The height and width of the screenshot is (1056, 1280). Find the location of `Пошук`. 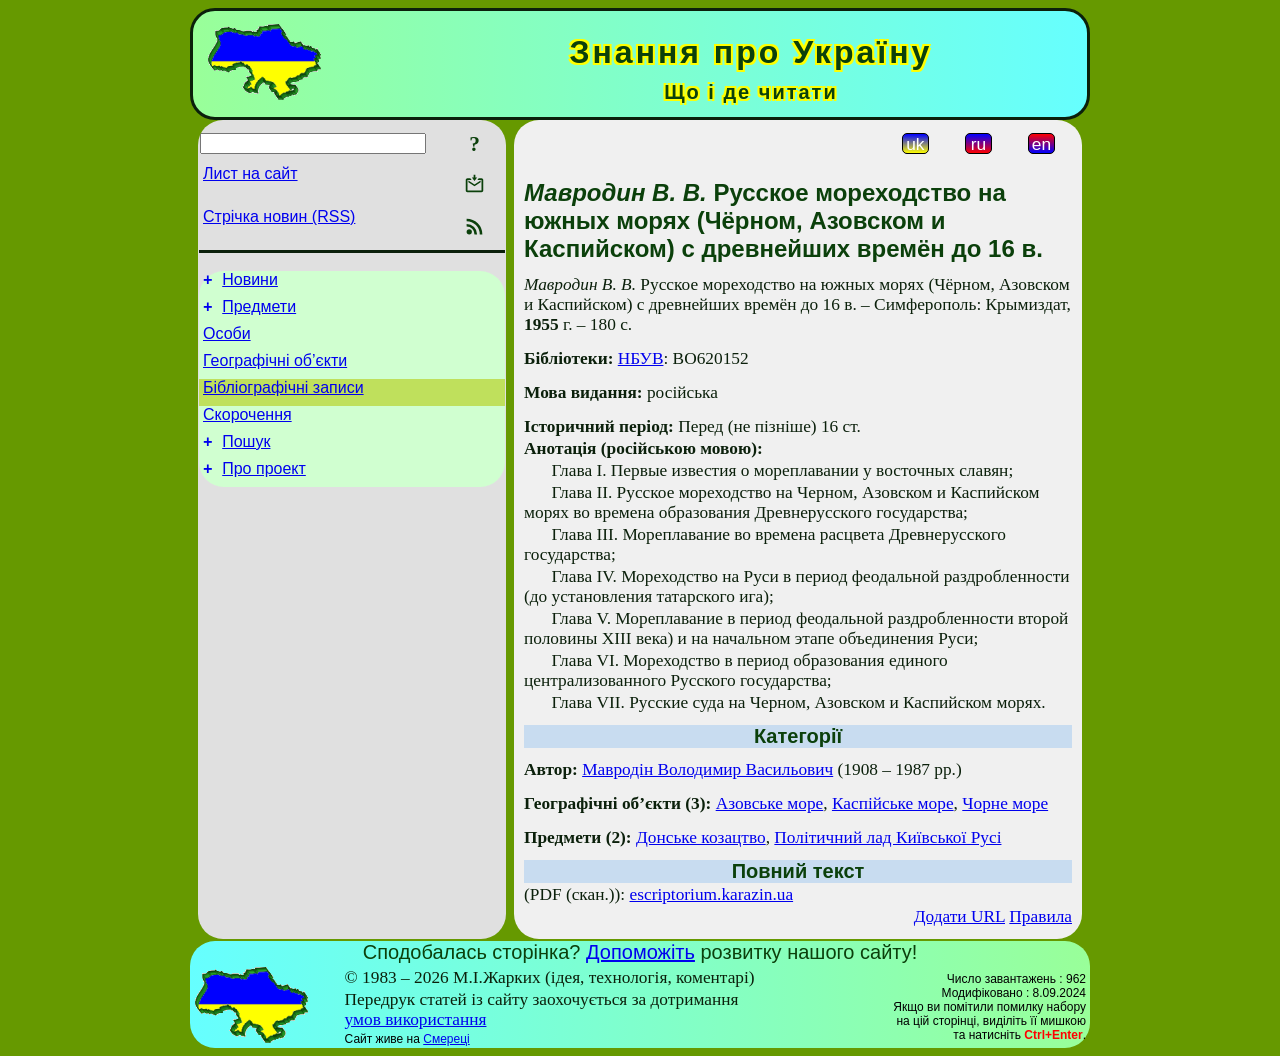

Пошук is located at coordinates (246, 462).